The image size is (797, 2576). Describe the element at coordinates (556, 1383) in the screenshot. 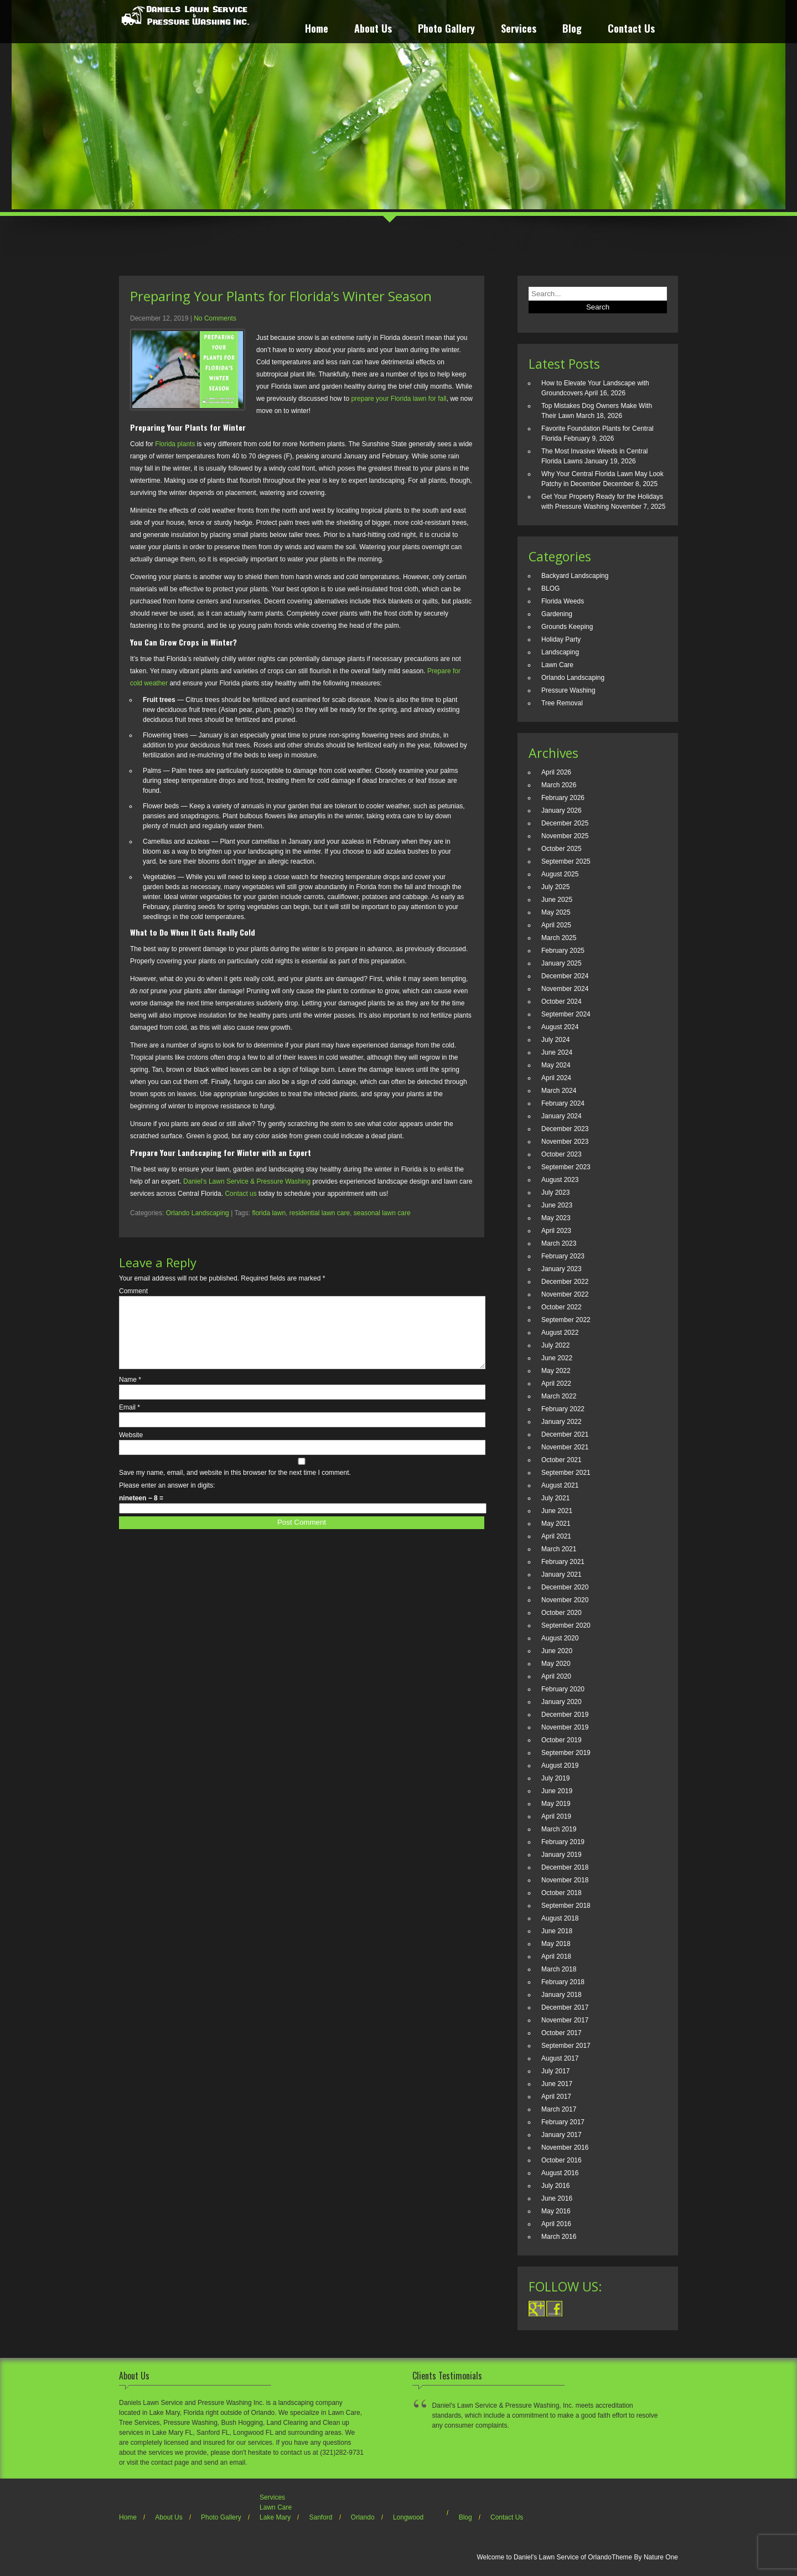

I see `April 2022` at that location.